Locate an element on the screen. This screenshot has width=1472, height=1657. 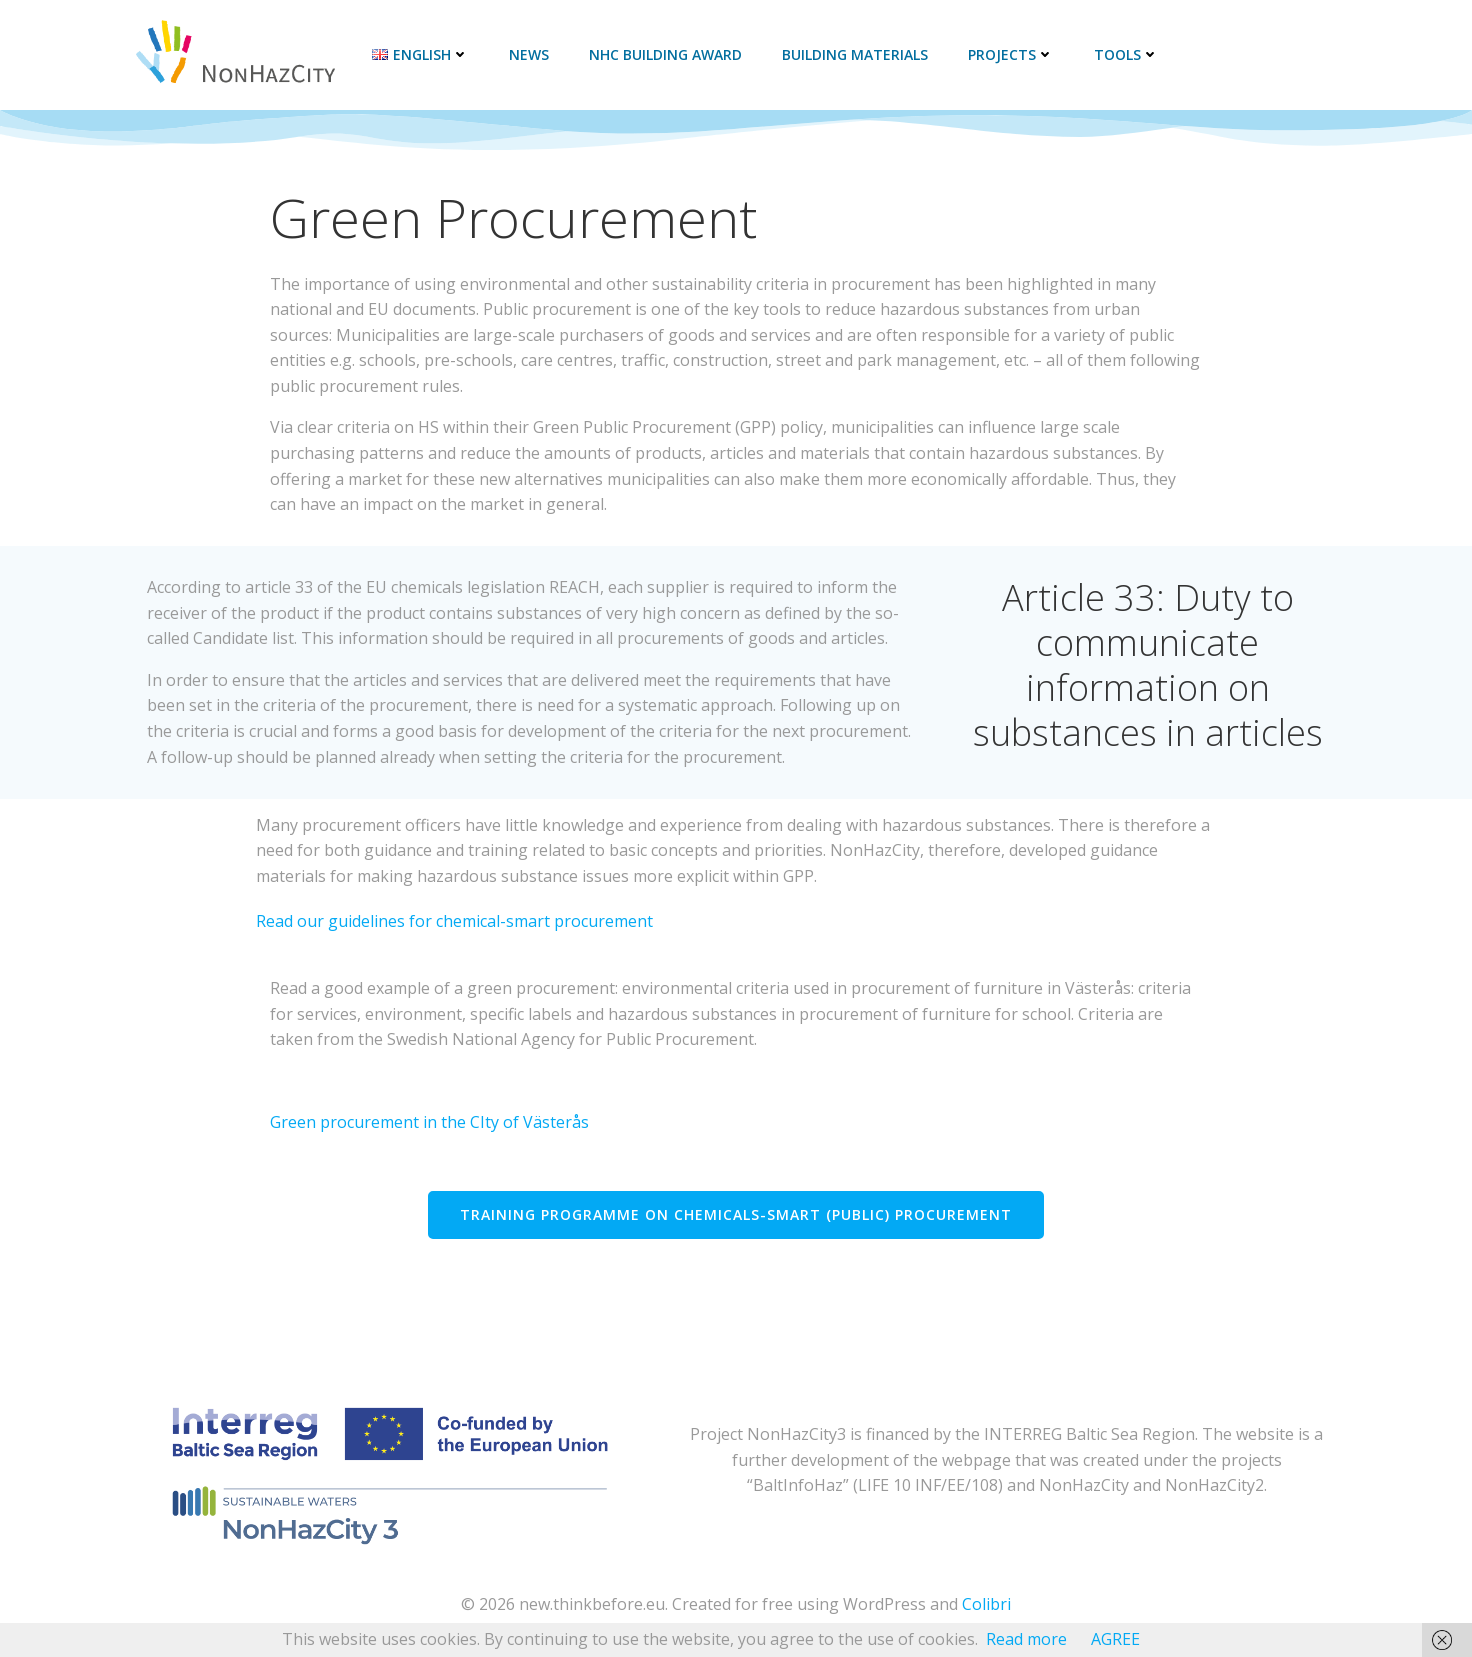
News is located at coordinates (525, 54).